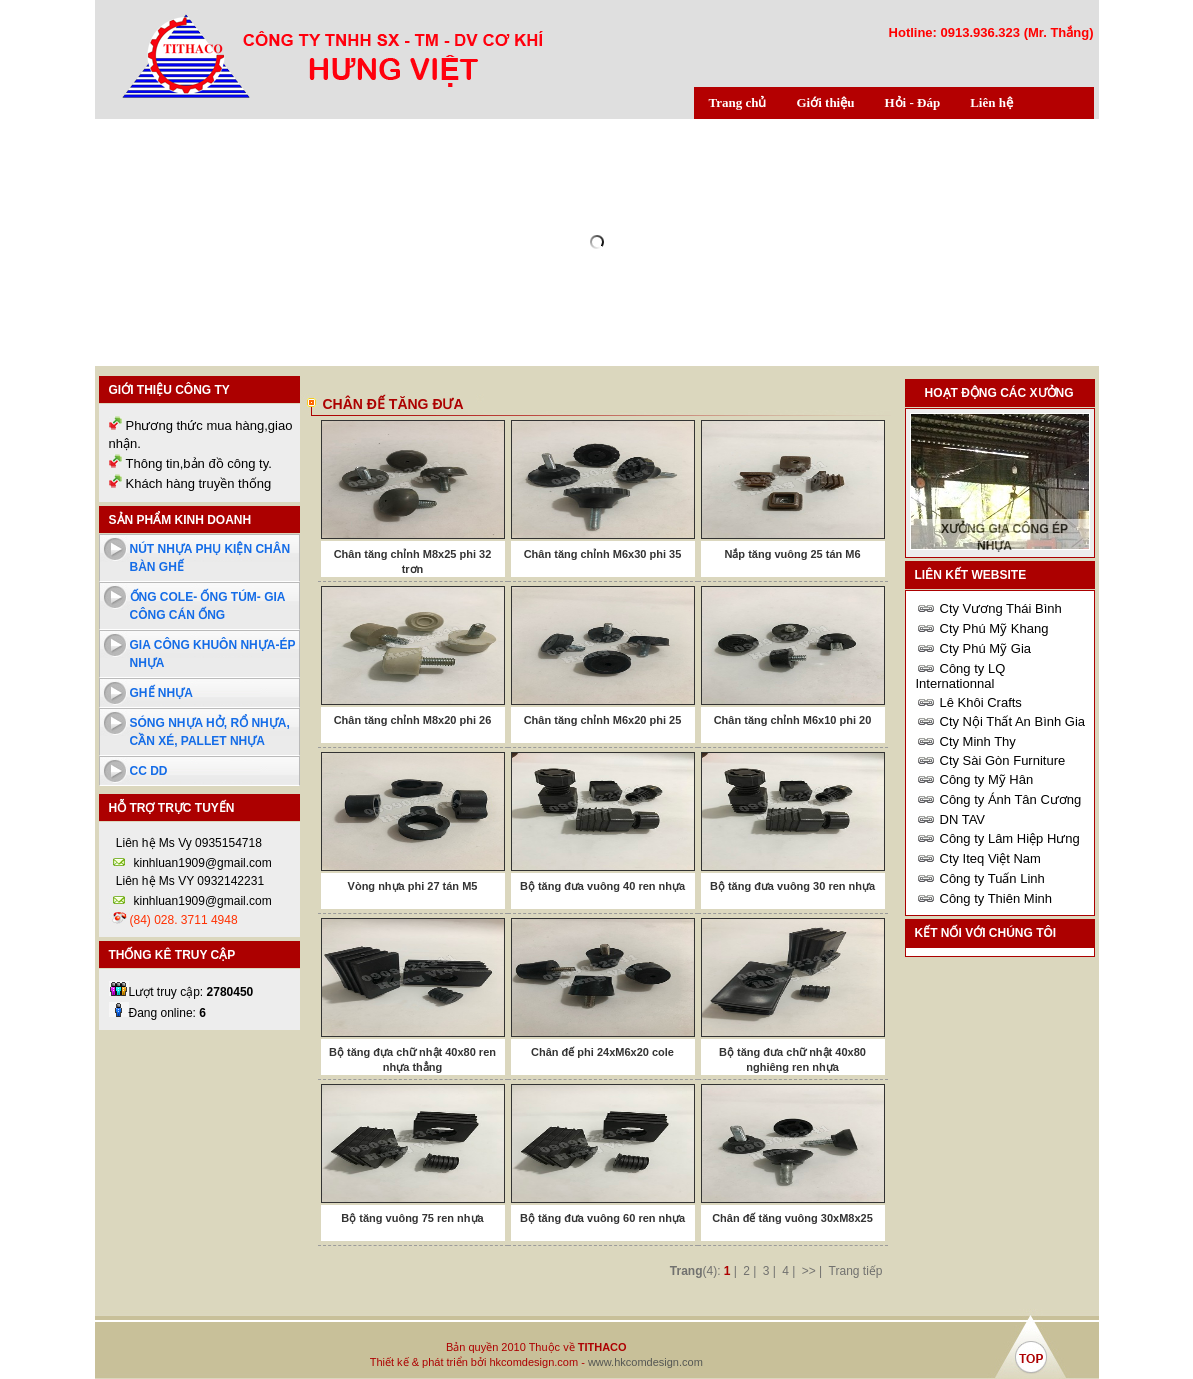 This screenshot has width=1193, height=1379. Describe the element at coordinates (996, 898) in the screenshot. I see `Công ty Thiên Minh` at that location.